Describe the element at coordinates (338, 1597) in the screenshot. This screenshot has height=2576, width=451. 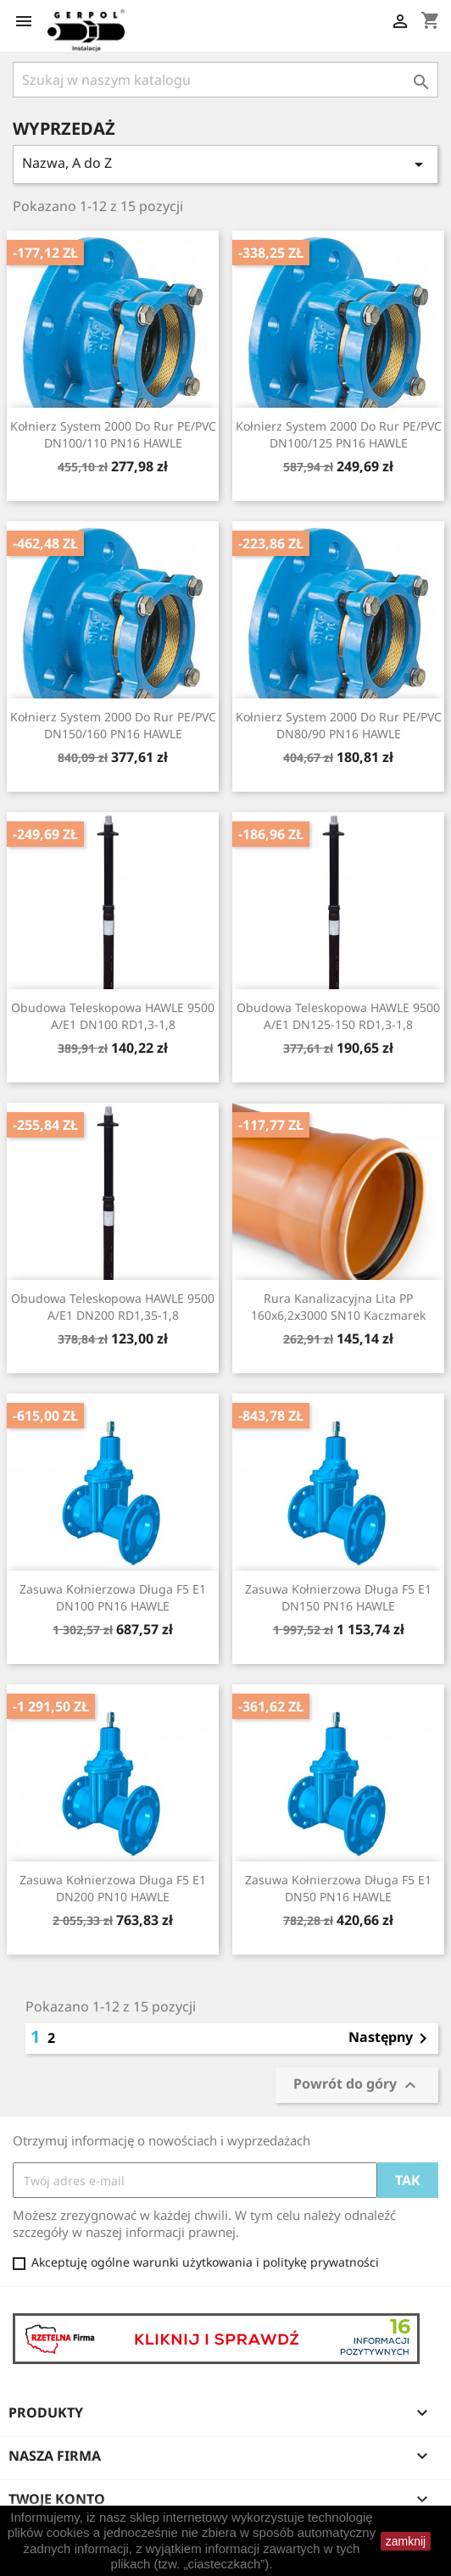
I see `Zasuwa kołnierzowa długa F5 E1 DN150 PN16 HAWLE` at that location.